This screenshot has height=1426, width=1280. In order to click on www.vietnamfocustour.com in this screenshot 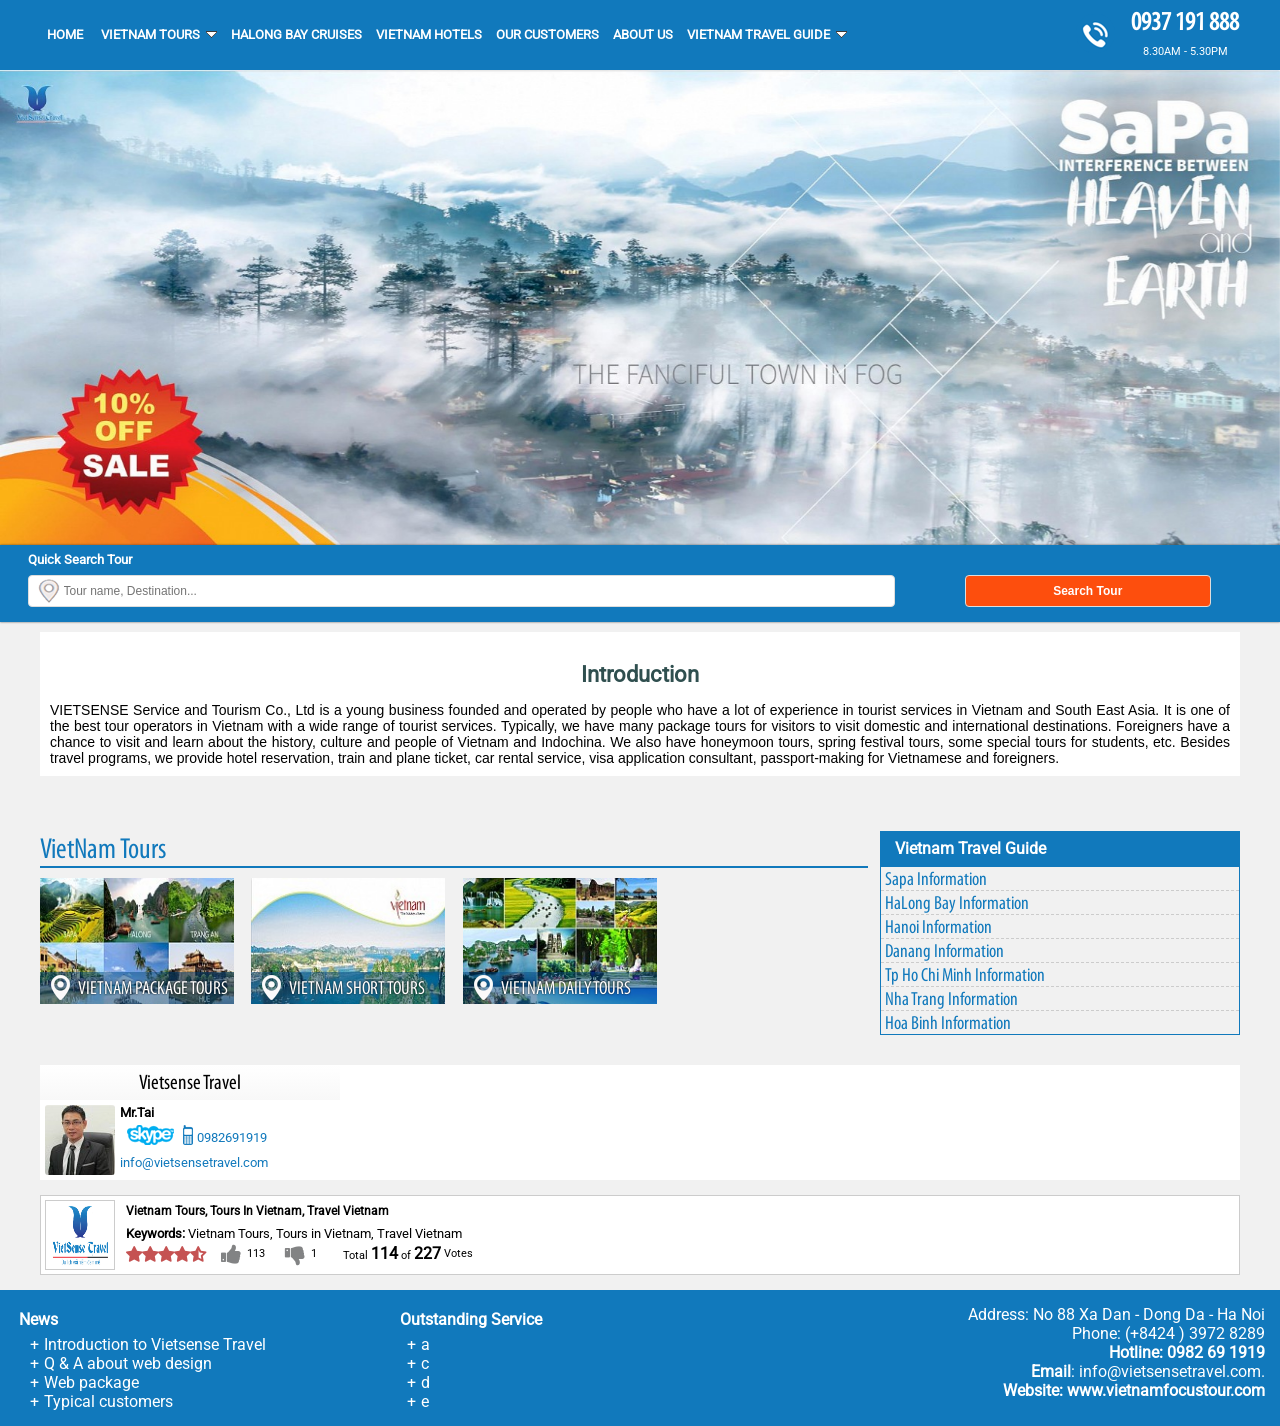, I will do `click(1166, 1390)`.